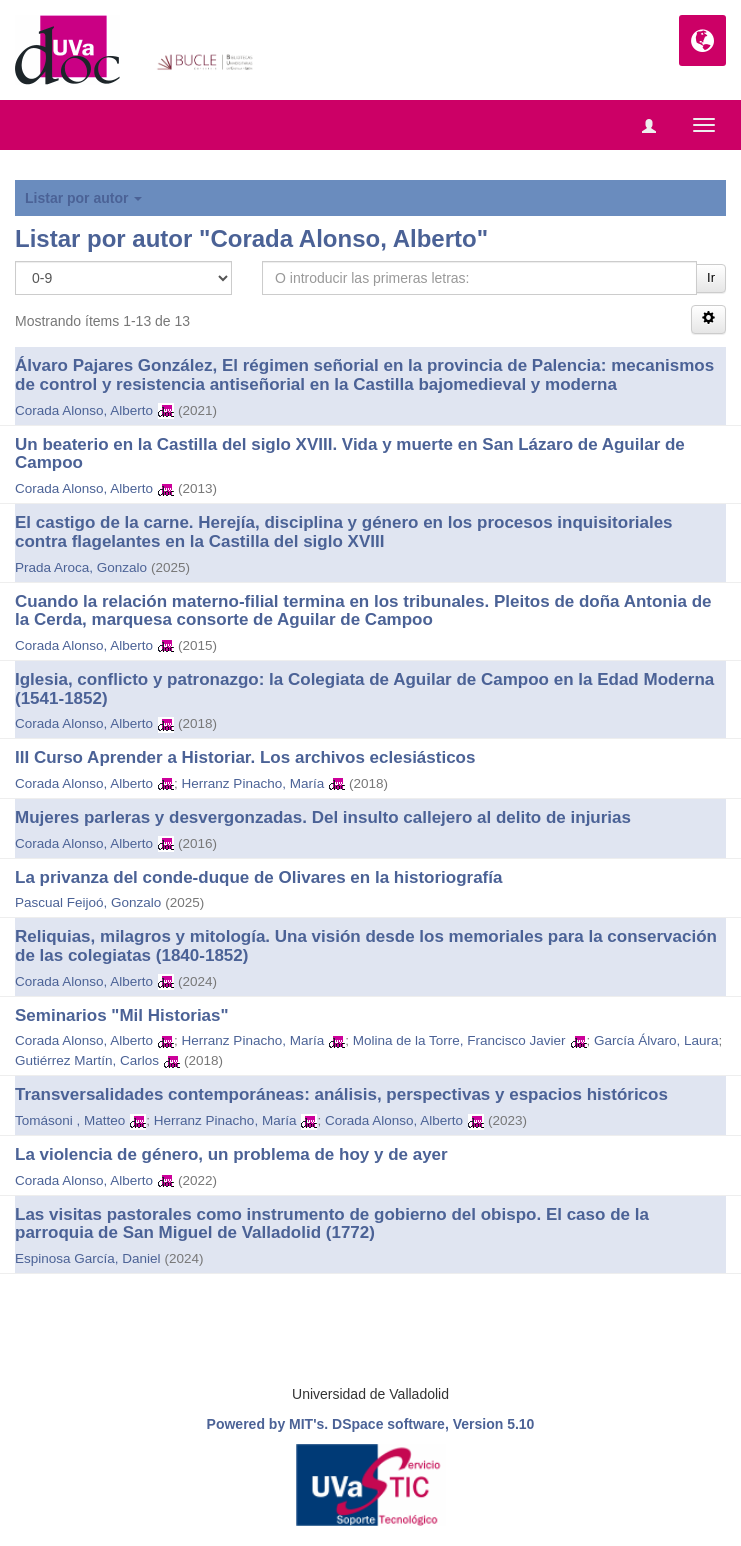 This screenshot has width=741, height=1546. Describe the element at coordinates (81, 567) in the screenshot. I see `Prada Aroca, Gonzalo` at that location.